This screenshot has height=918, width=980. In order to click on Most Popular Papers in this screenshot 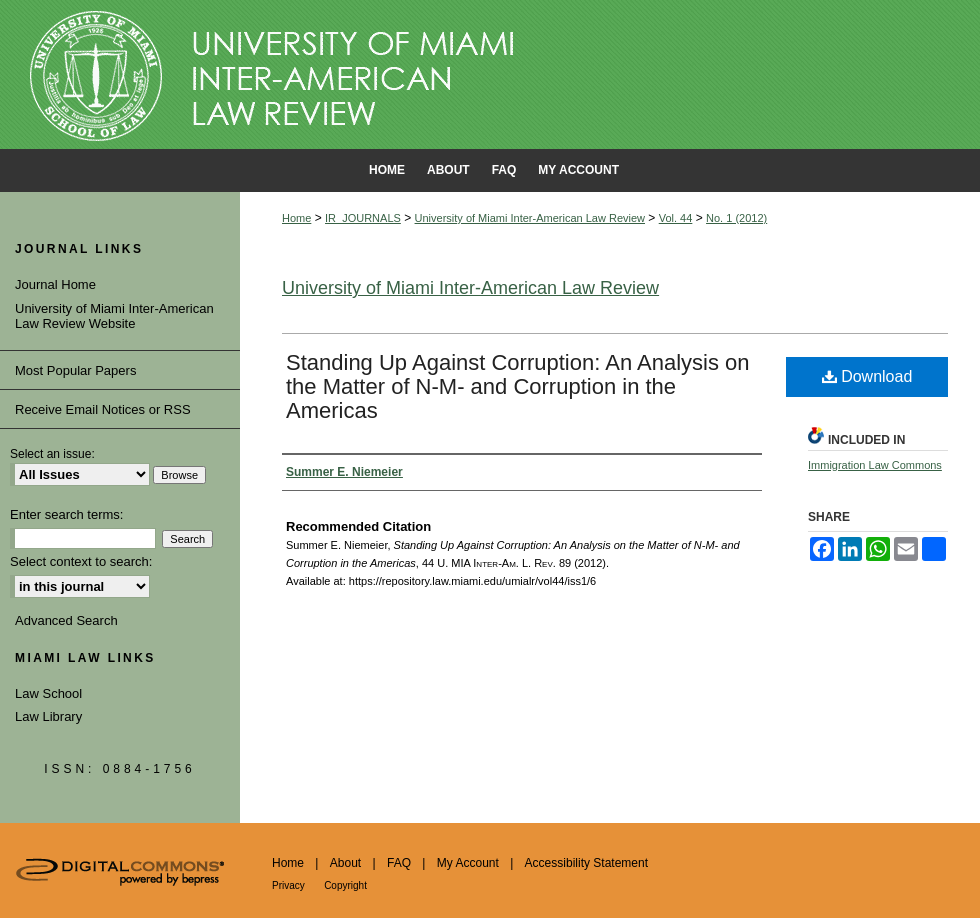, I will do `click(75, 370)`.